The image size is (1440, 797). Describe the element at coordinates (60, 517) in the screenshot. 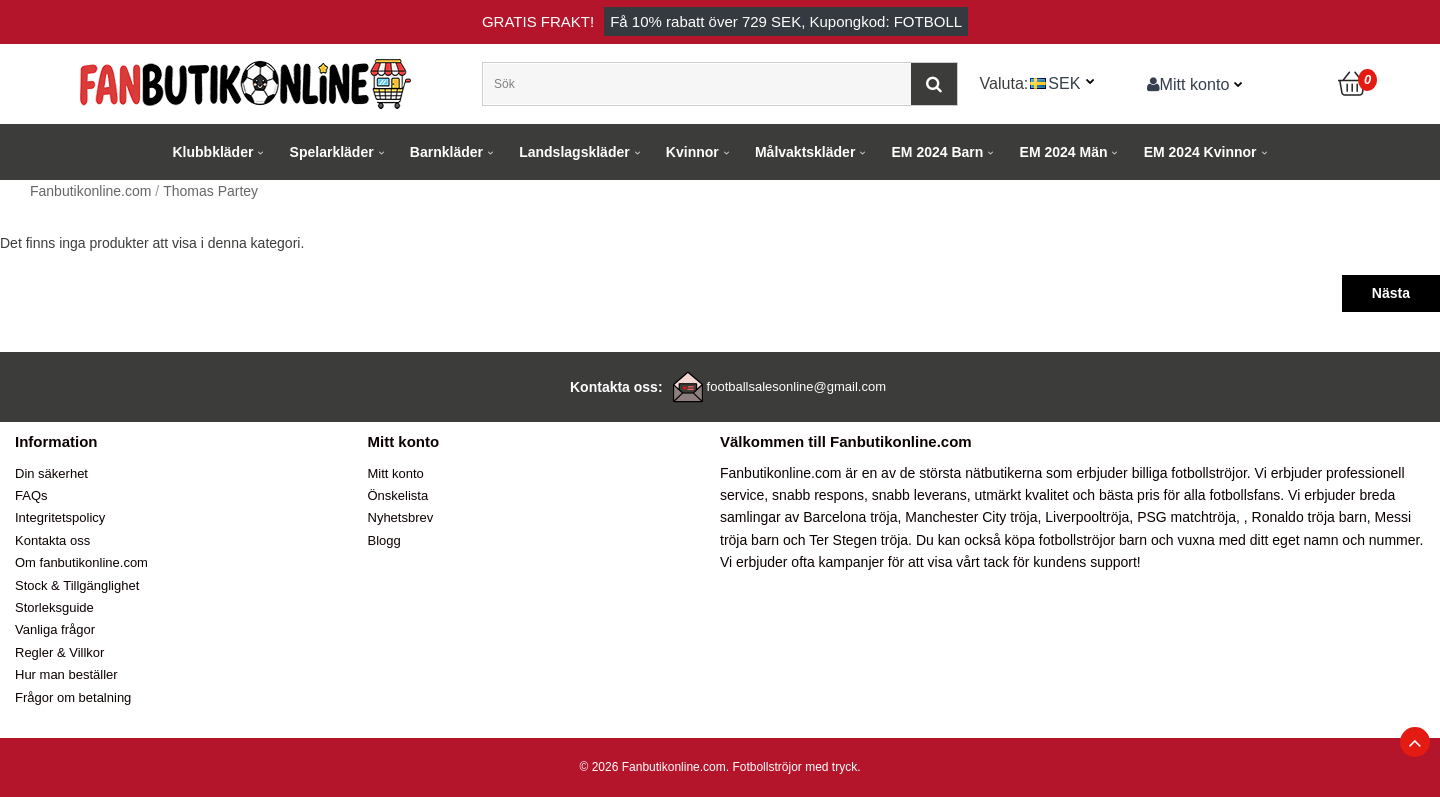

I see `Integritetspolicy` at that location.